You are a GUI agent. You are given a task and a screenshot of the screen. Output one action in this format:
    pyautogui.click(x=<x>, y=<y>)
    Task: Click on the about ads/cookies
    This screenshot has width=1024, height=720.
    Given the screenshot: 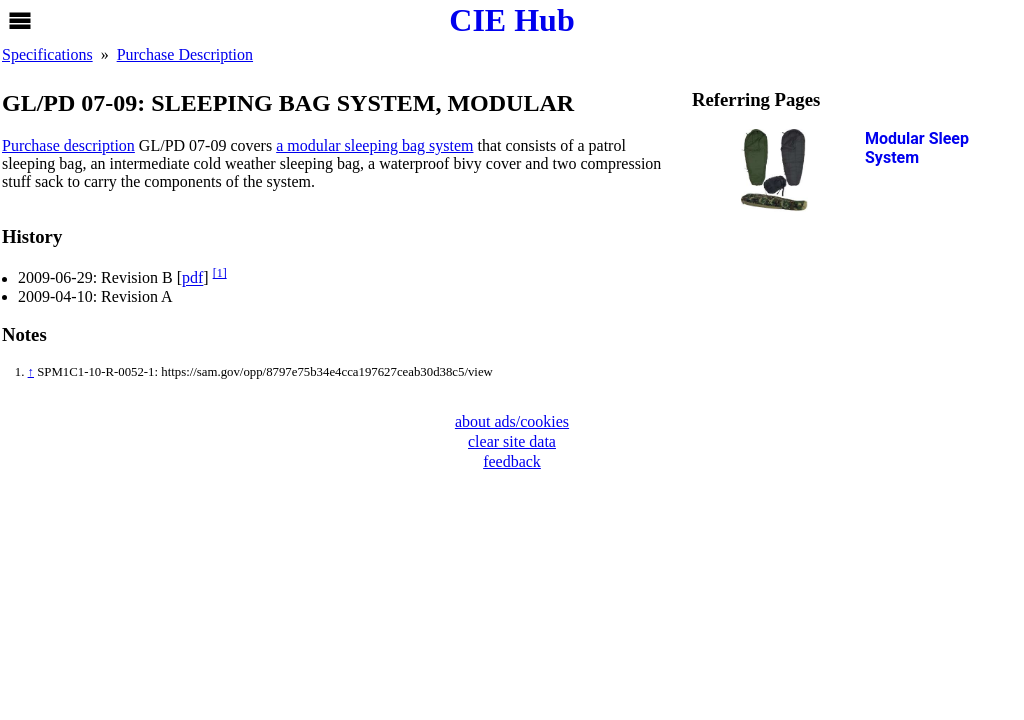 What is the action you would take?
    pyautogui.click(x=512, y=421)
    